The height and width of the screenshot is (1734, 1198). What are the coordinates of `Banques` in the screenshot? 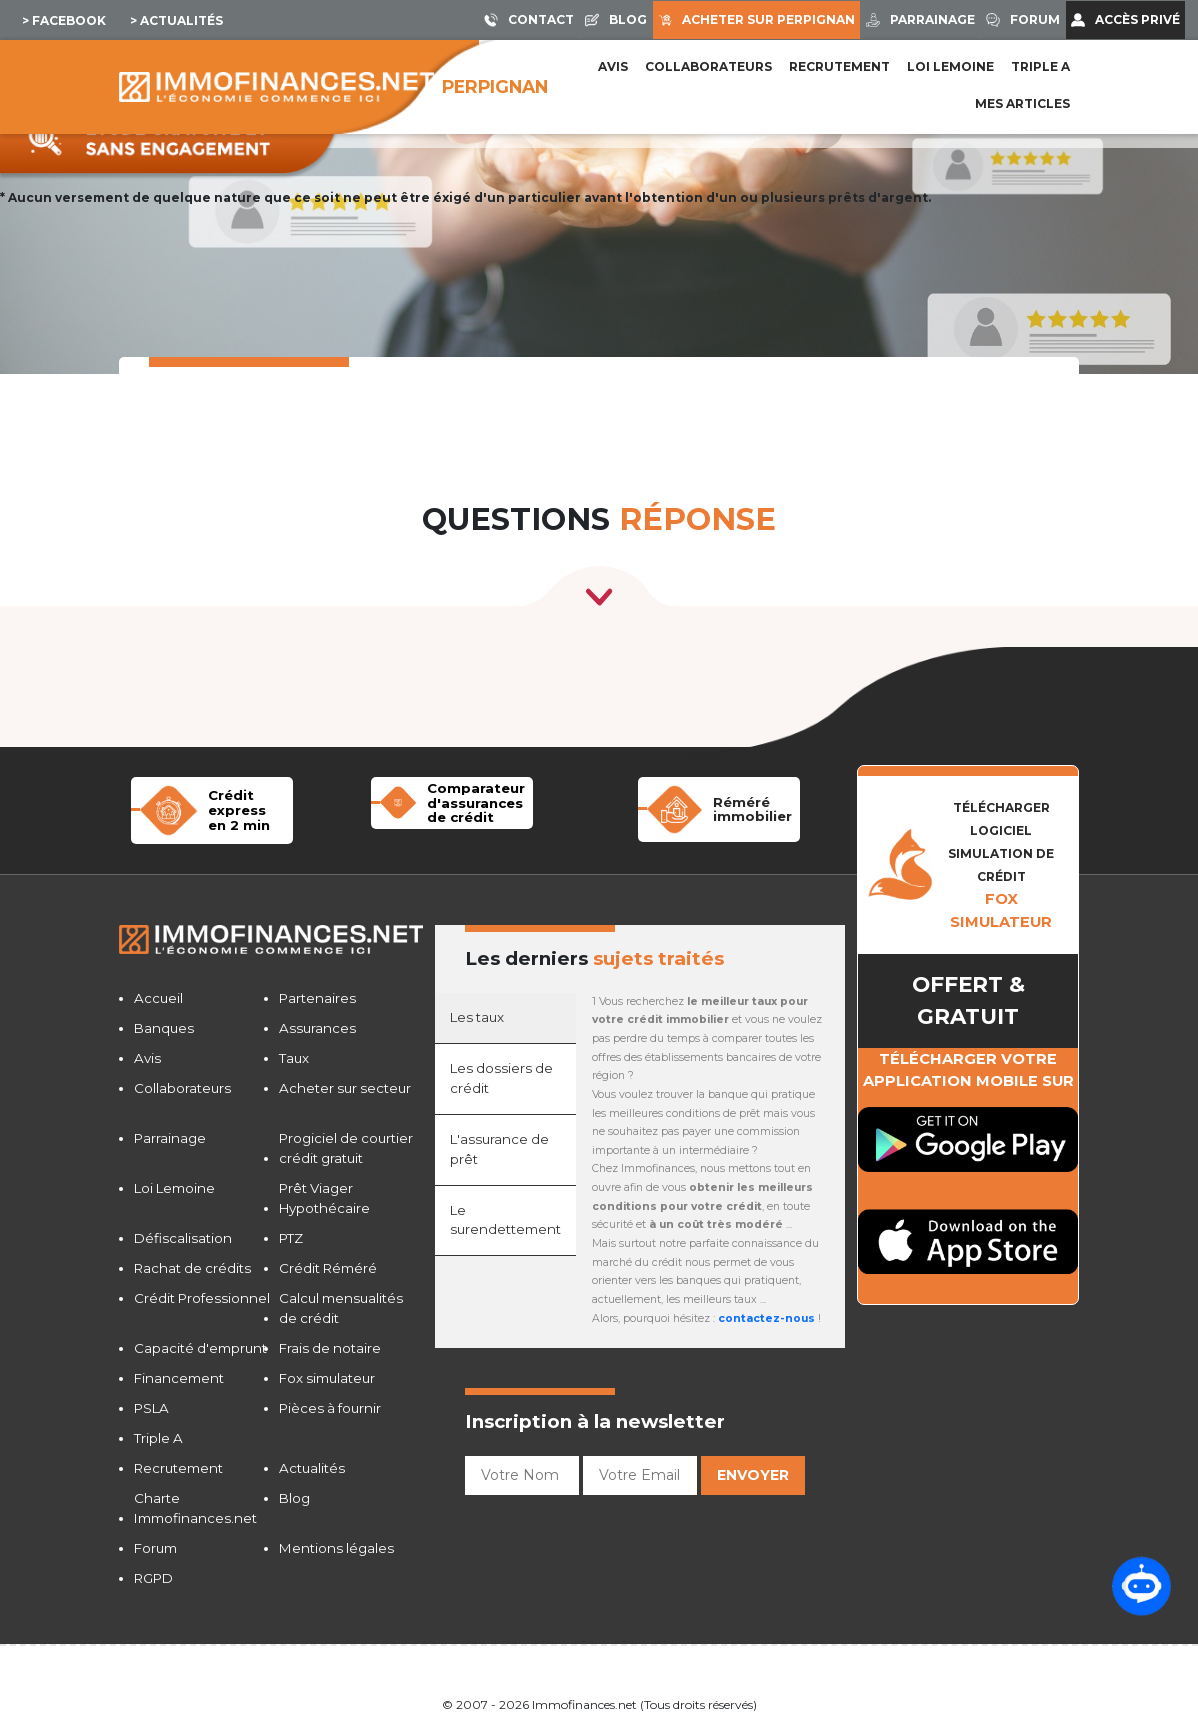 It's located at (164, 1028).